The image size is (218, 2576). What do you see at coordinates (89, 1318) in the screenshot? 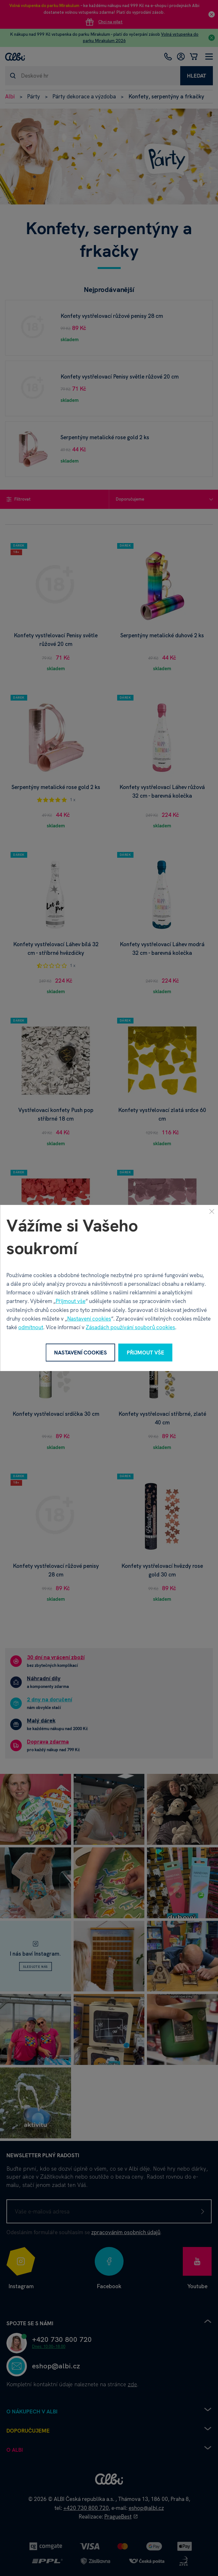
I see `Nastavení cookies` at bounding box center [89, 1318].